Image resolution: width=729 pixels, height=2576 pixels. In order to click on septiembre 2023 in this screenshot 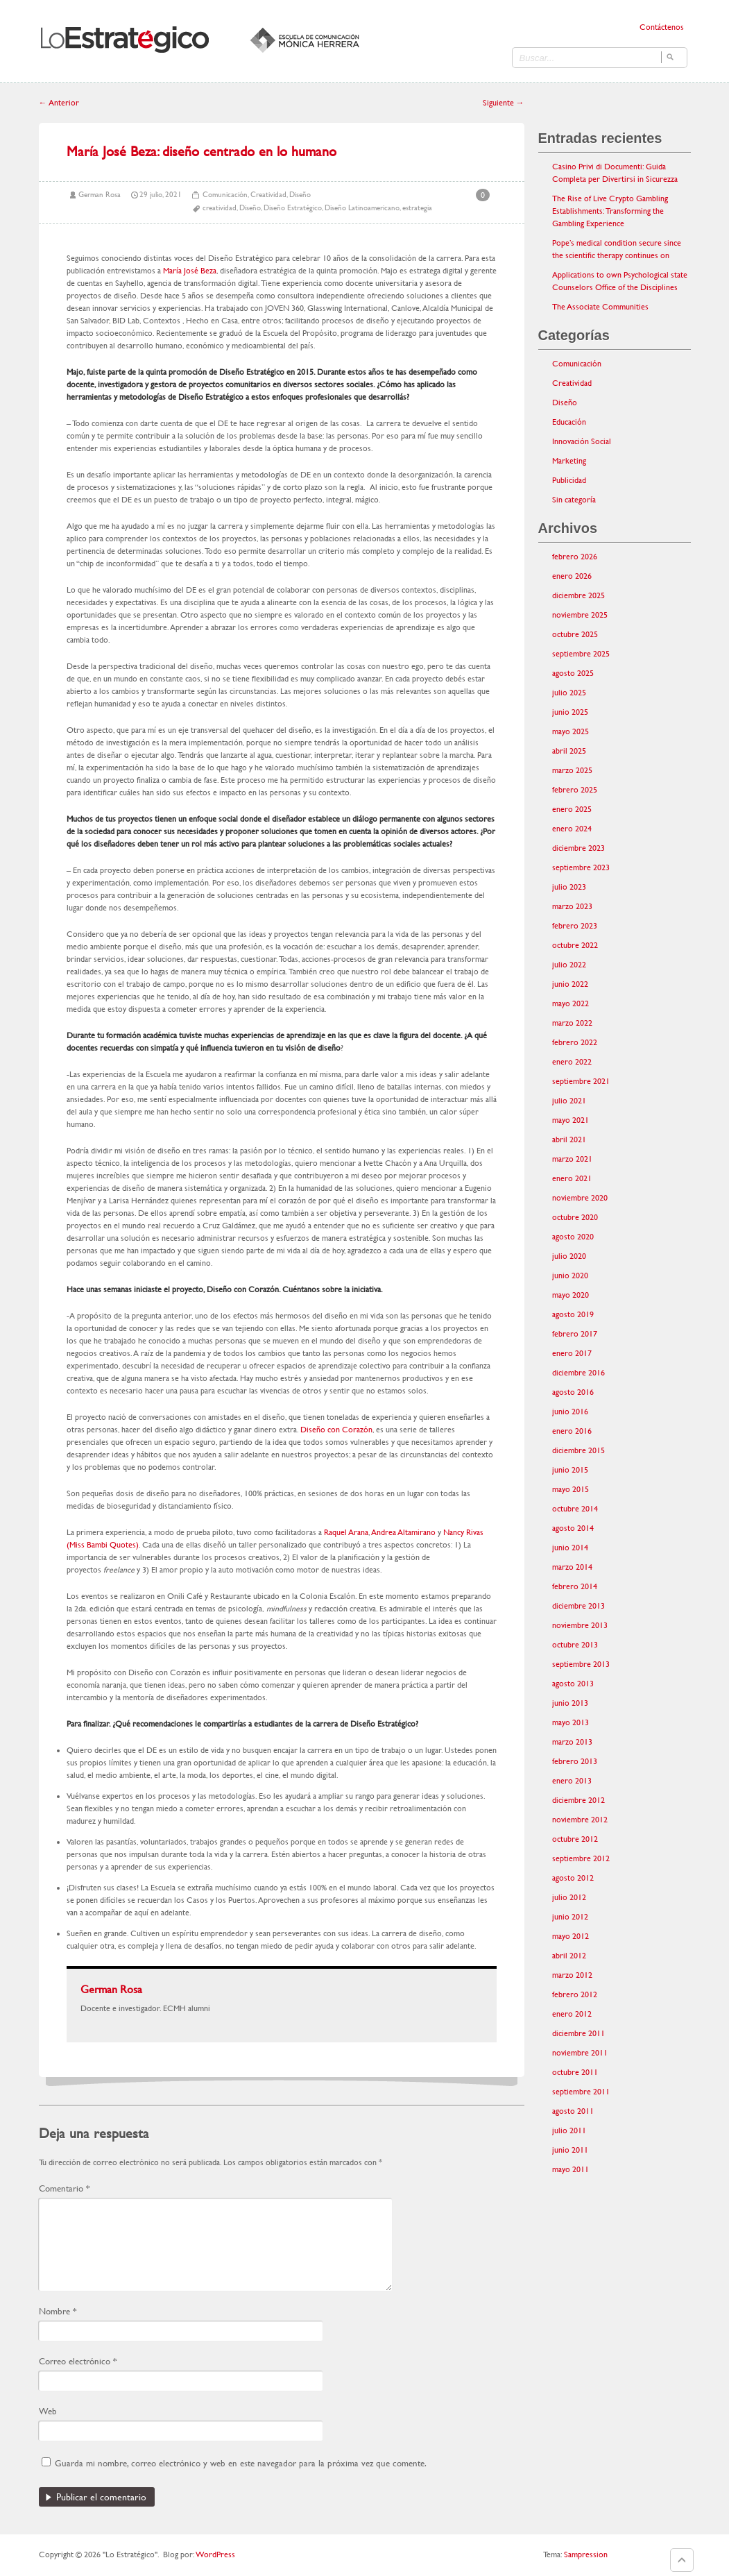, I will do `click(581, 867)`.